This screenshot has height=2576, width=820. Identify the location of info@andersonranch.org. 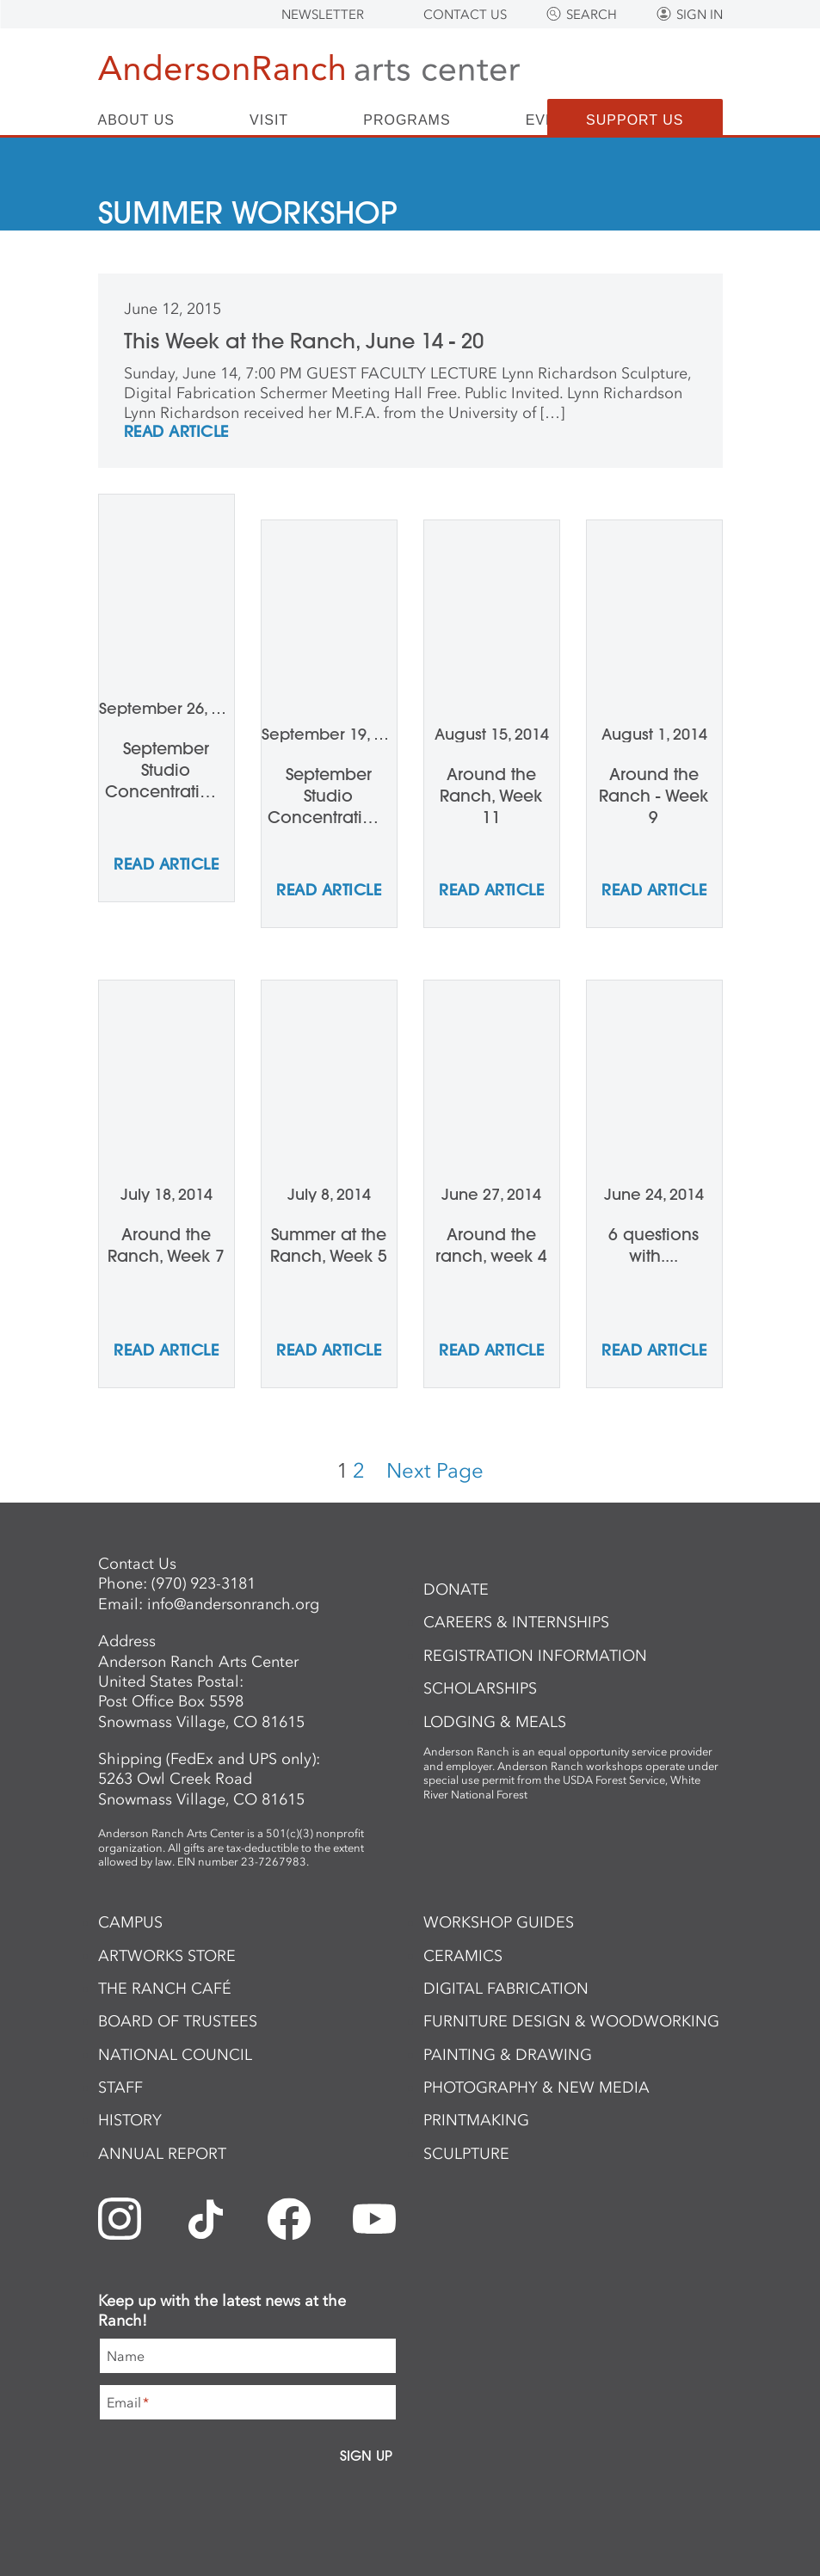
(233, 1604).